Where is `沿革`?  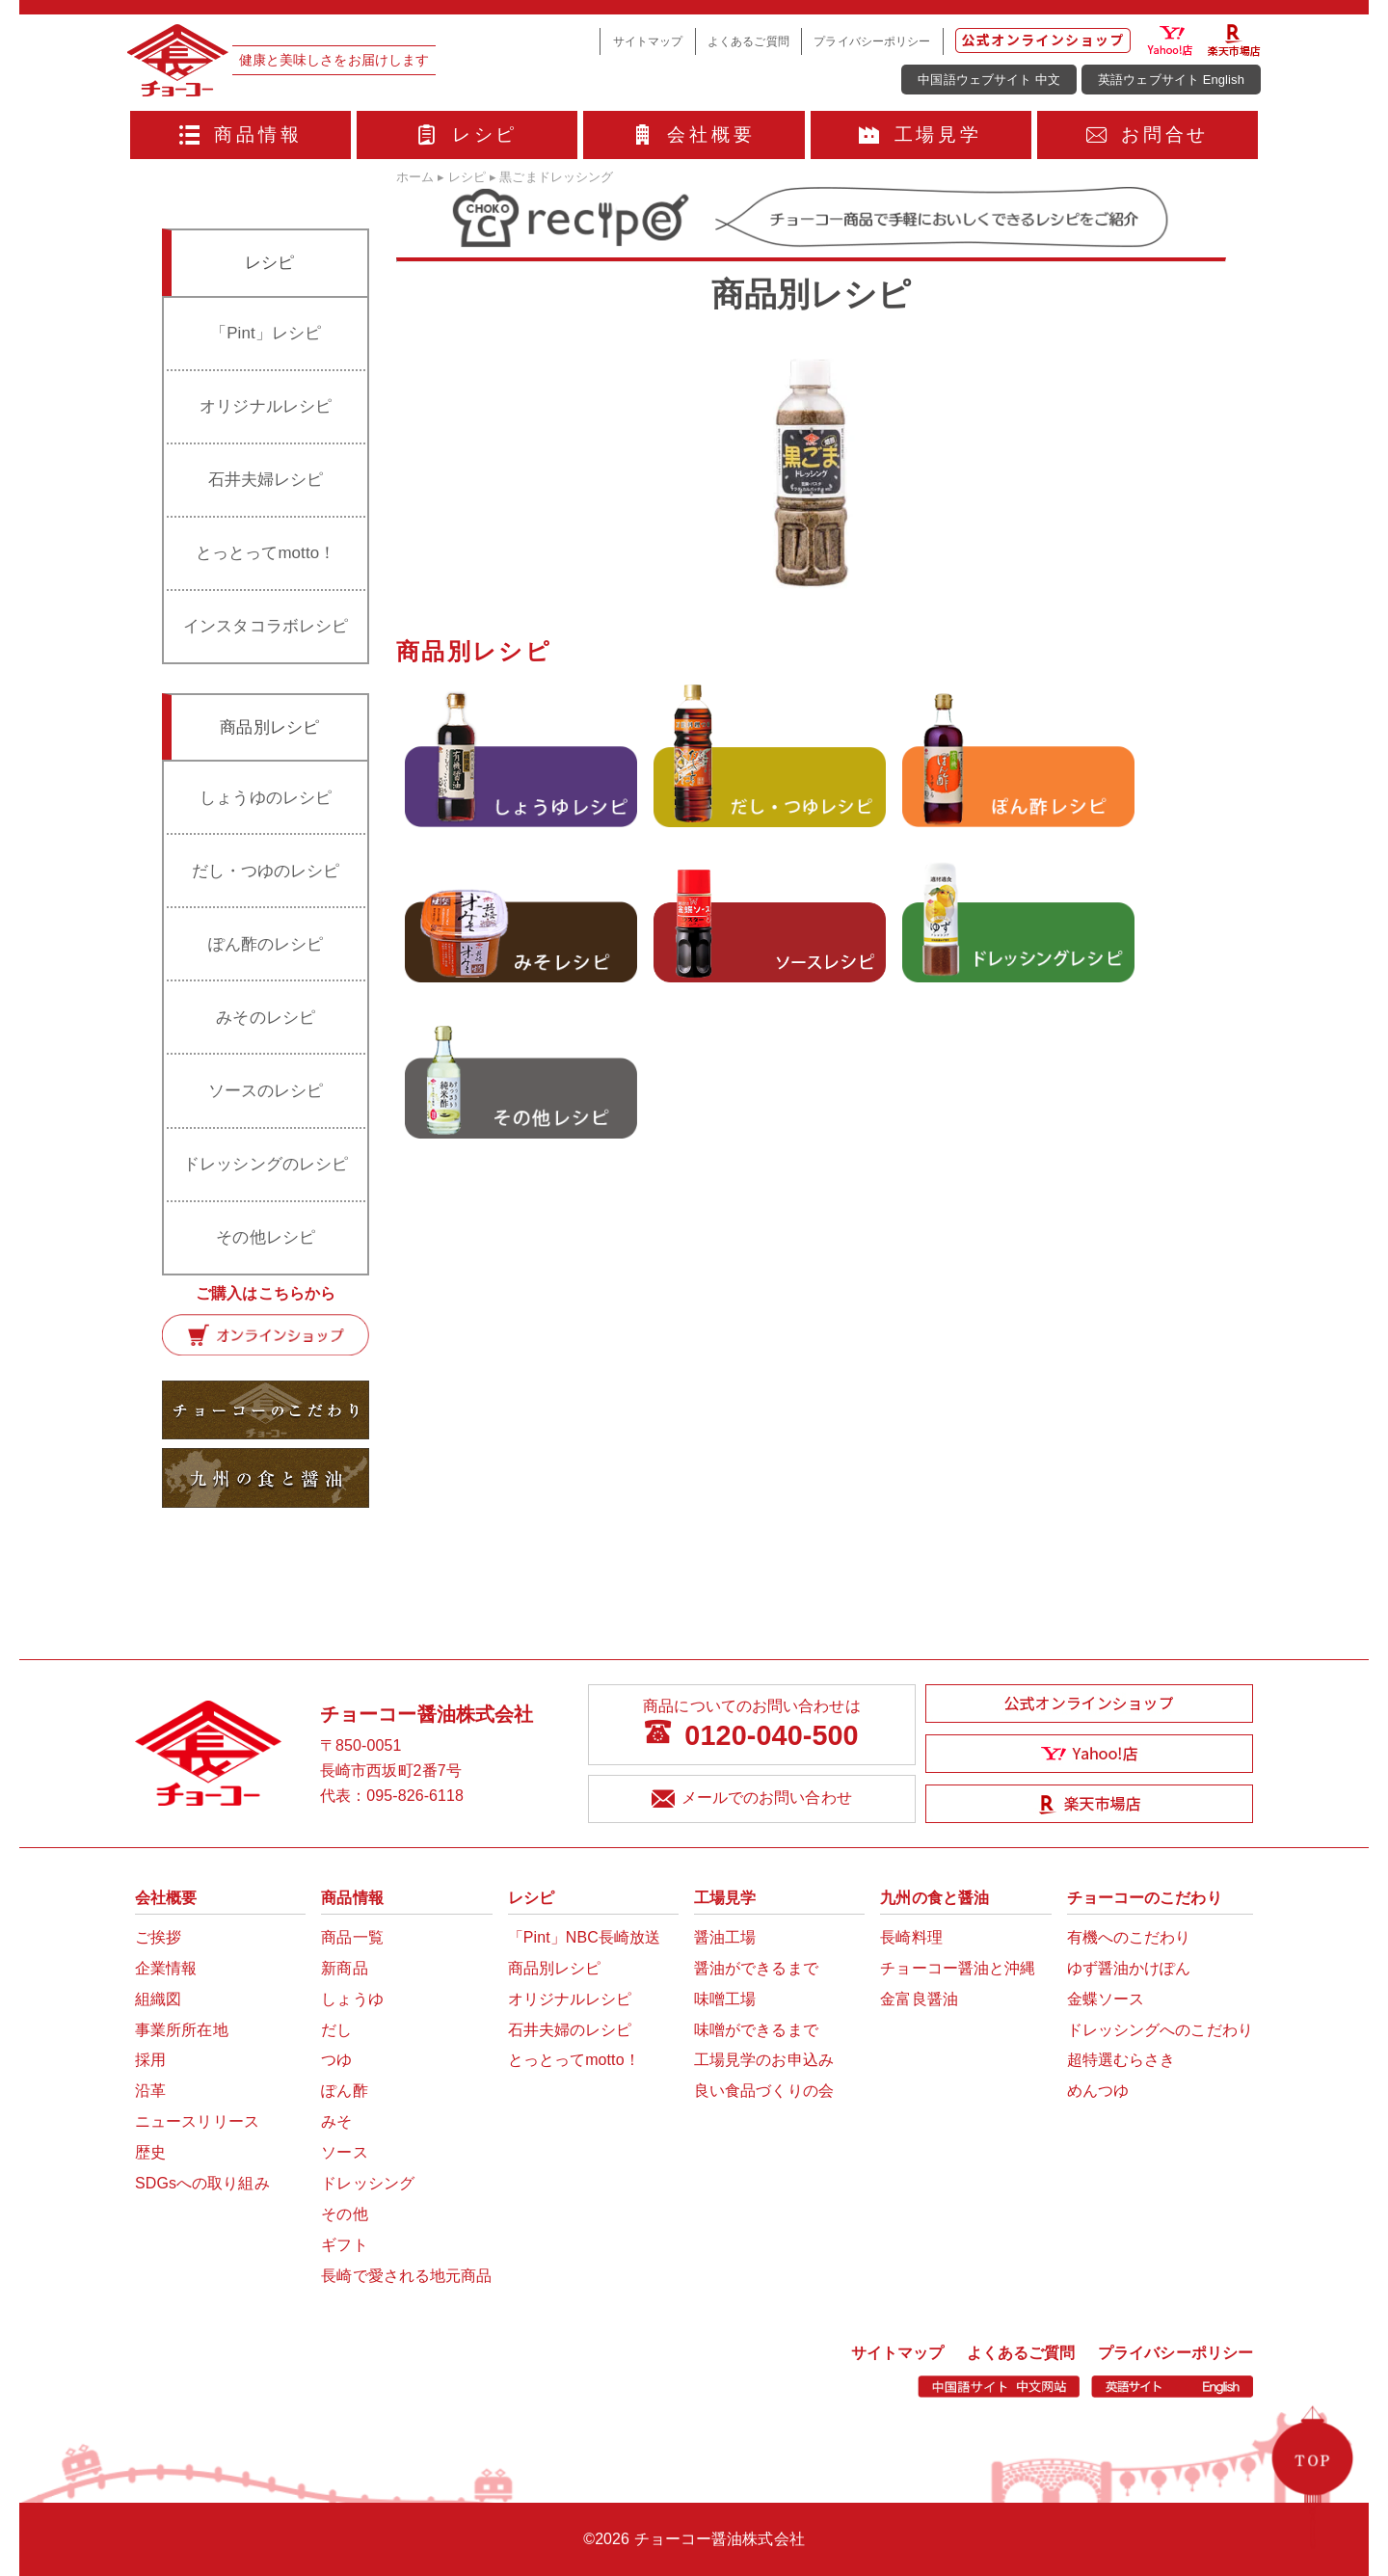
沿革 is located at coordinates (150, 2090).